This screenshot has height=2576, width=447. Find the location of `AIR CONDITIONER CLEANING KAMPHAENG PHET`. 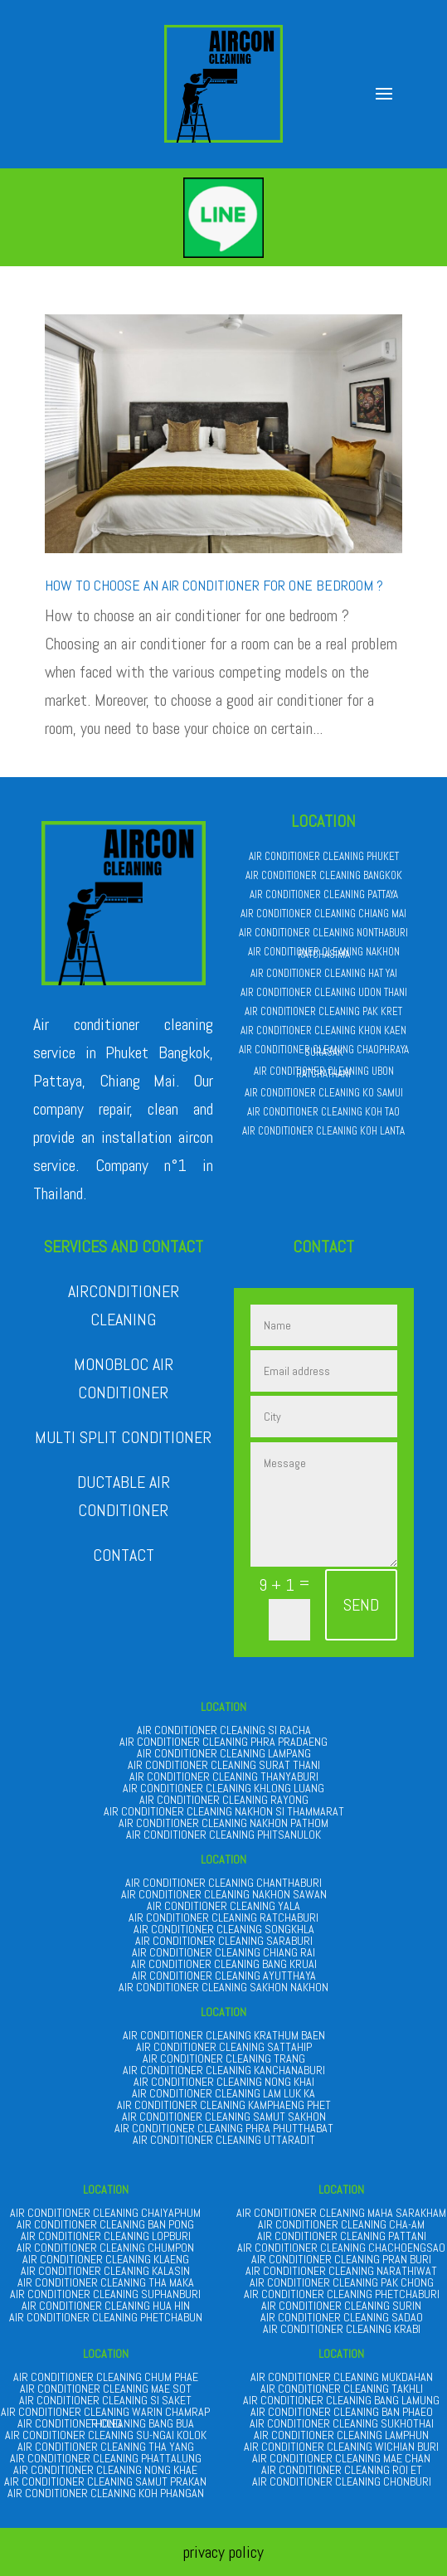

AIR CONDITIONER CLEANING KAMPHAENG PHET is located at coordinates (224, 2104).